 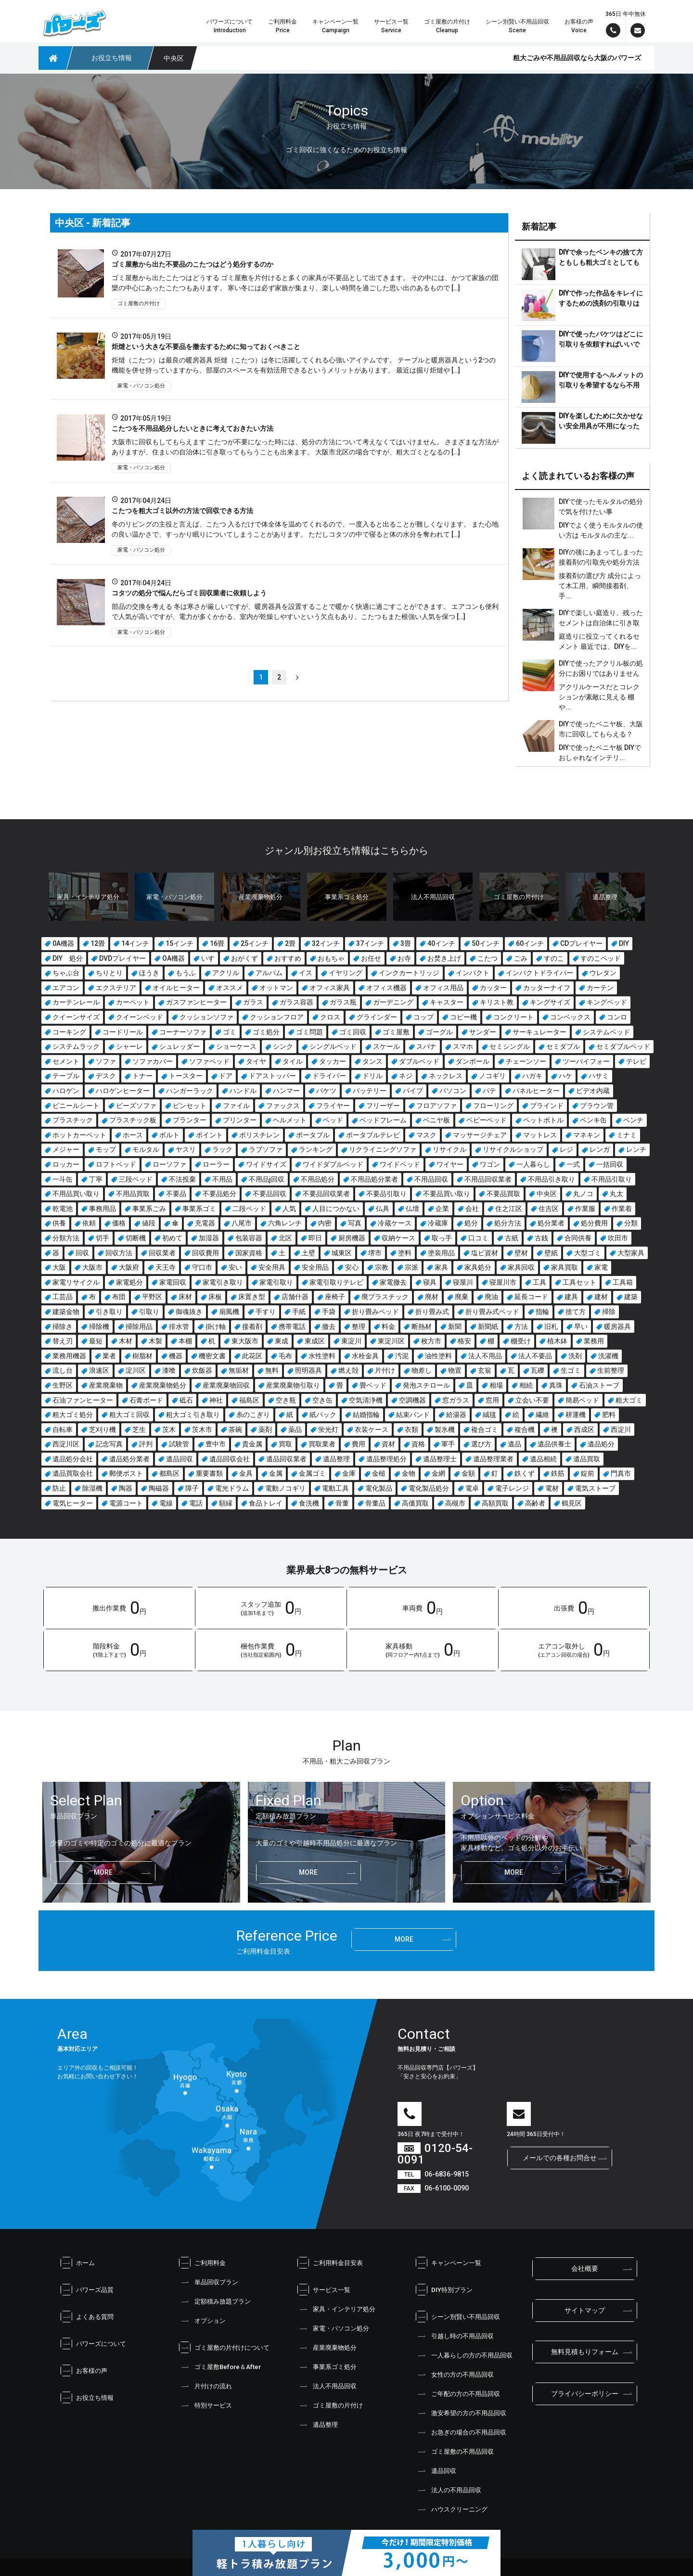 I want to click on 丁寧, so click(x=96, y=1179).